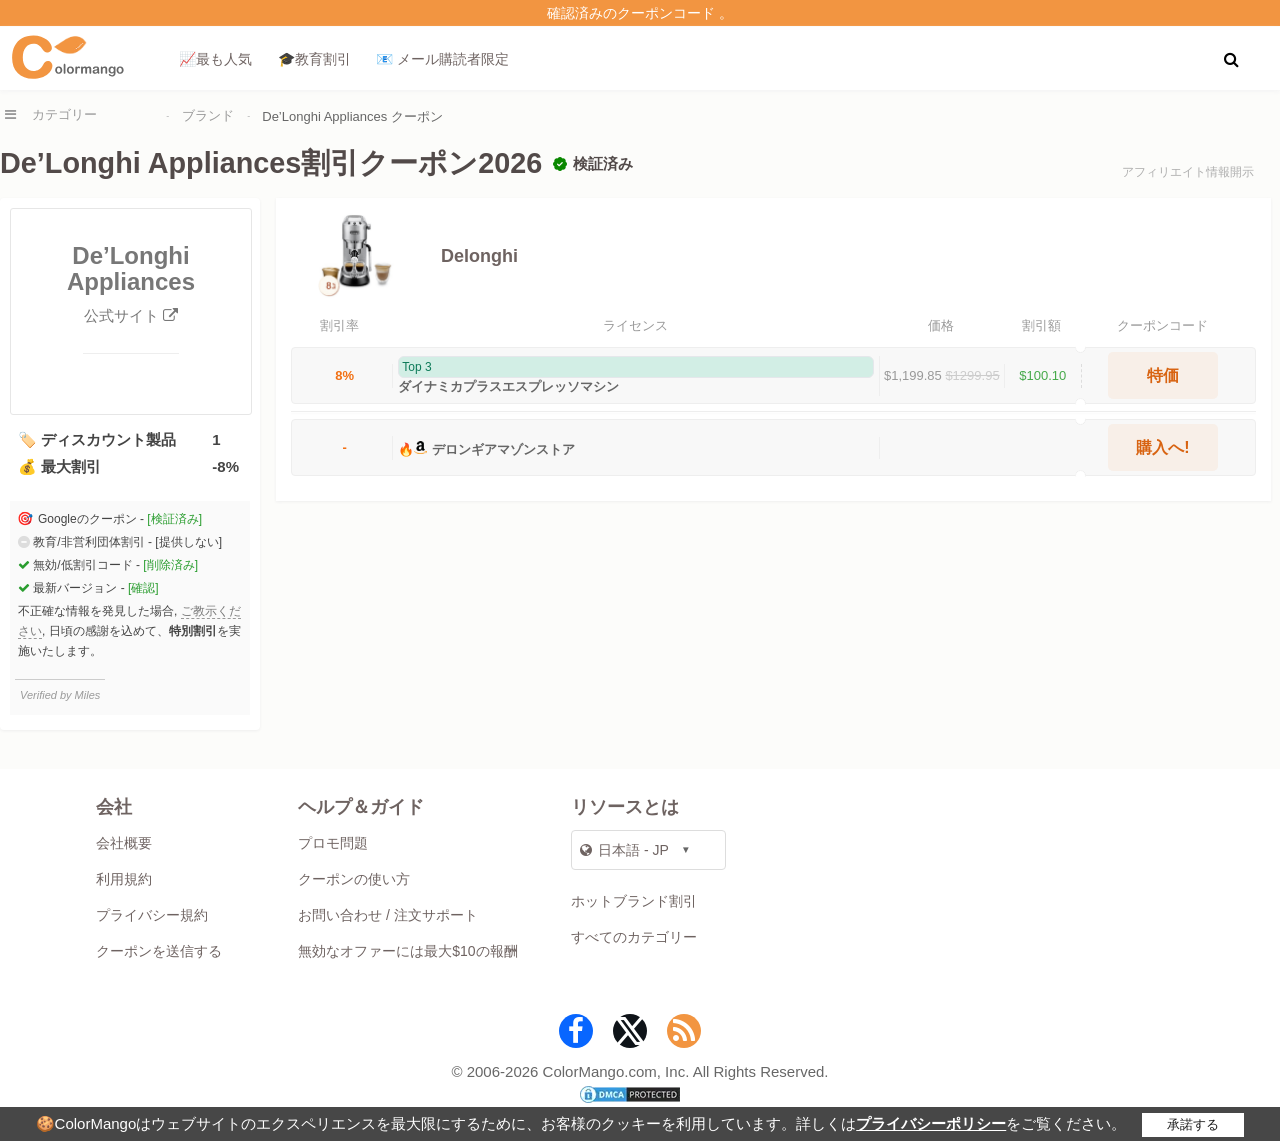 The image size is (1280, 1141). Describe the element at coordinates (124, 843) in the screenshot. I see `会社概要` at that location.